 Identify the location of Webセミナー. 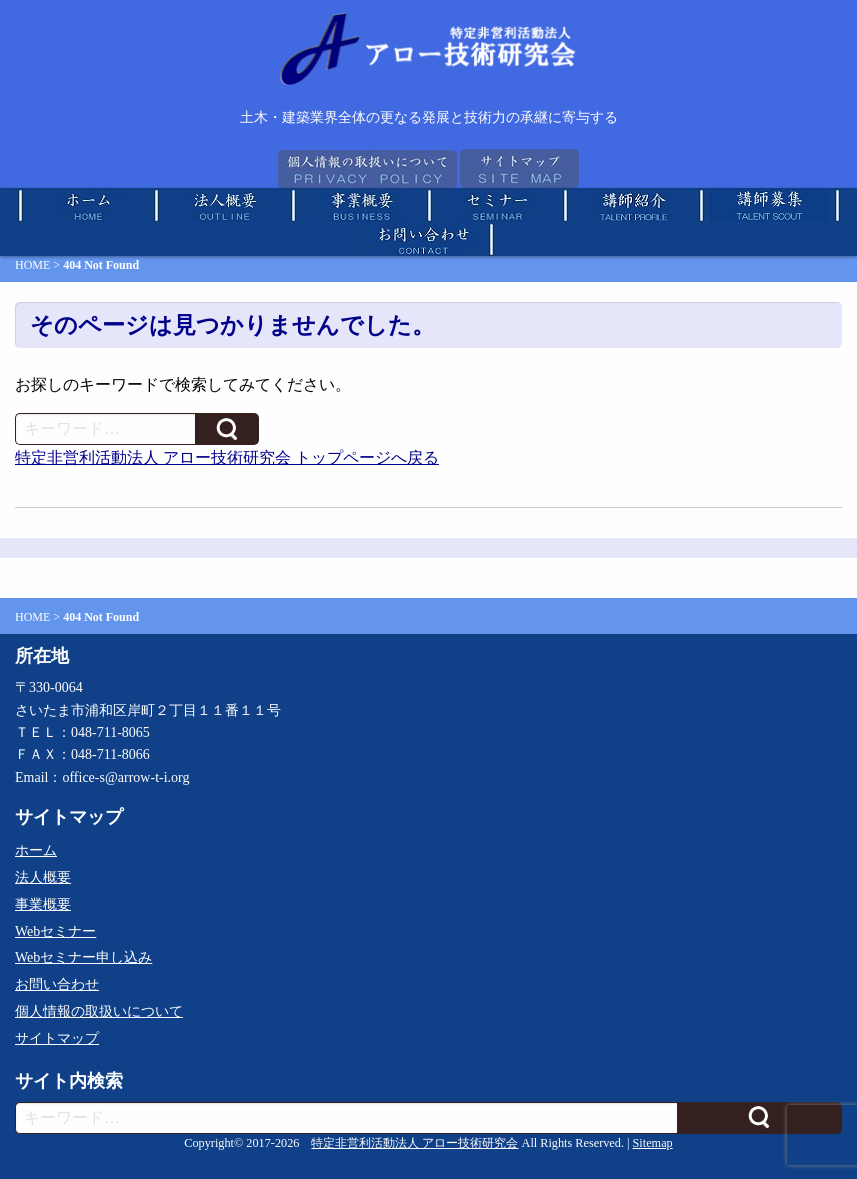
(55, 931).